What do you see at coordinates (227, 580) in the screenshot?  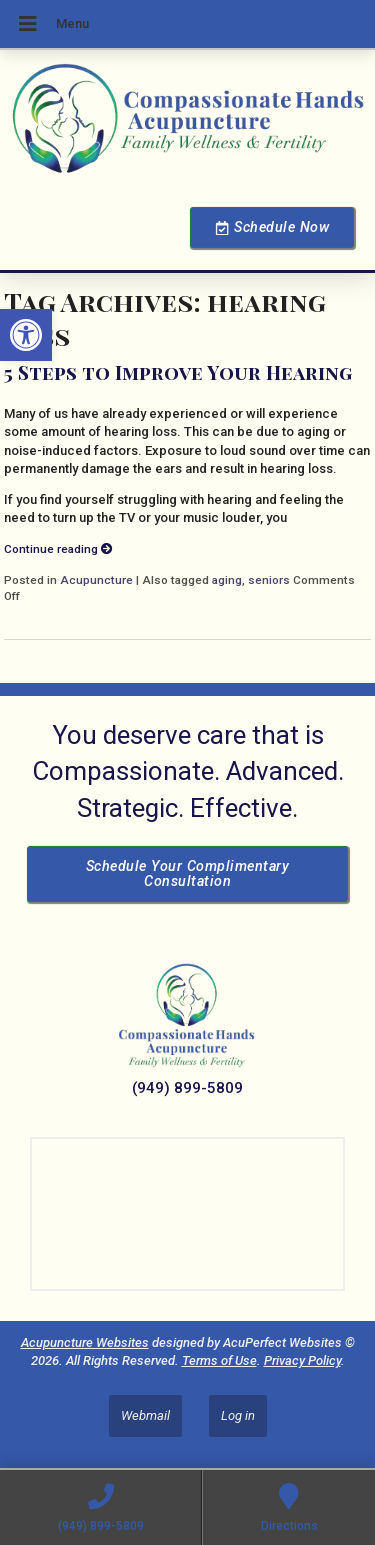 I see `aging` at bounding box center [227, 580].